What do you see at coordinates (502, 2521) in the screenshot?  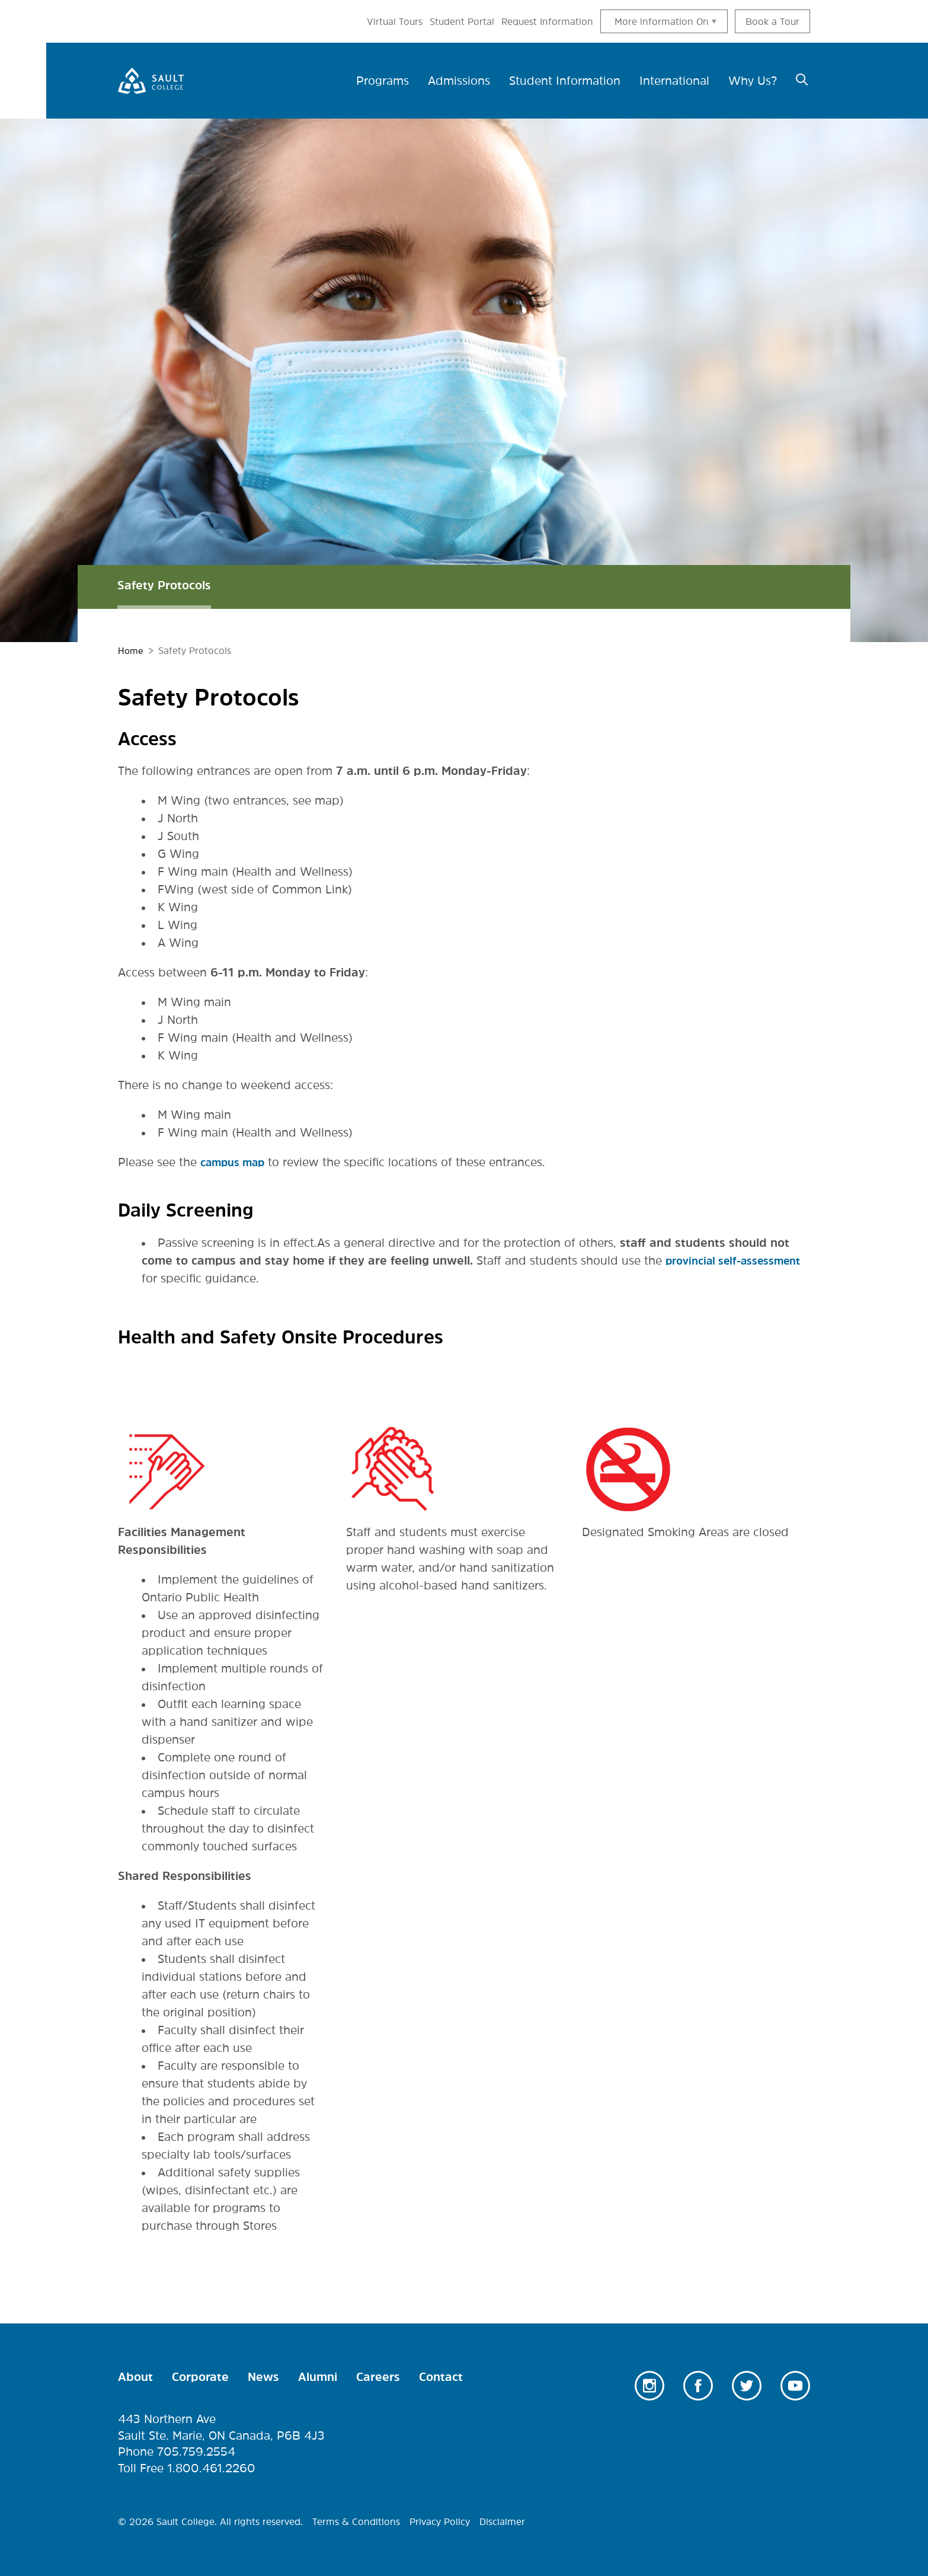 I see `Disclaimer` at bounding box center [502, 2521].